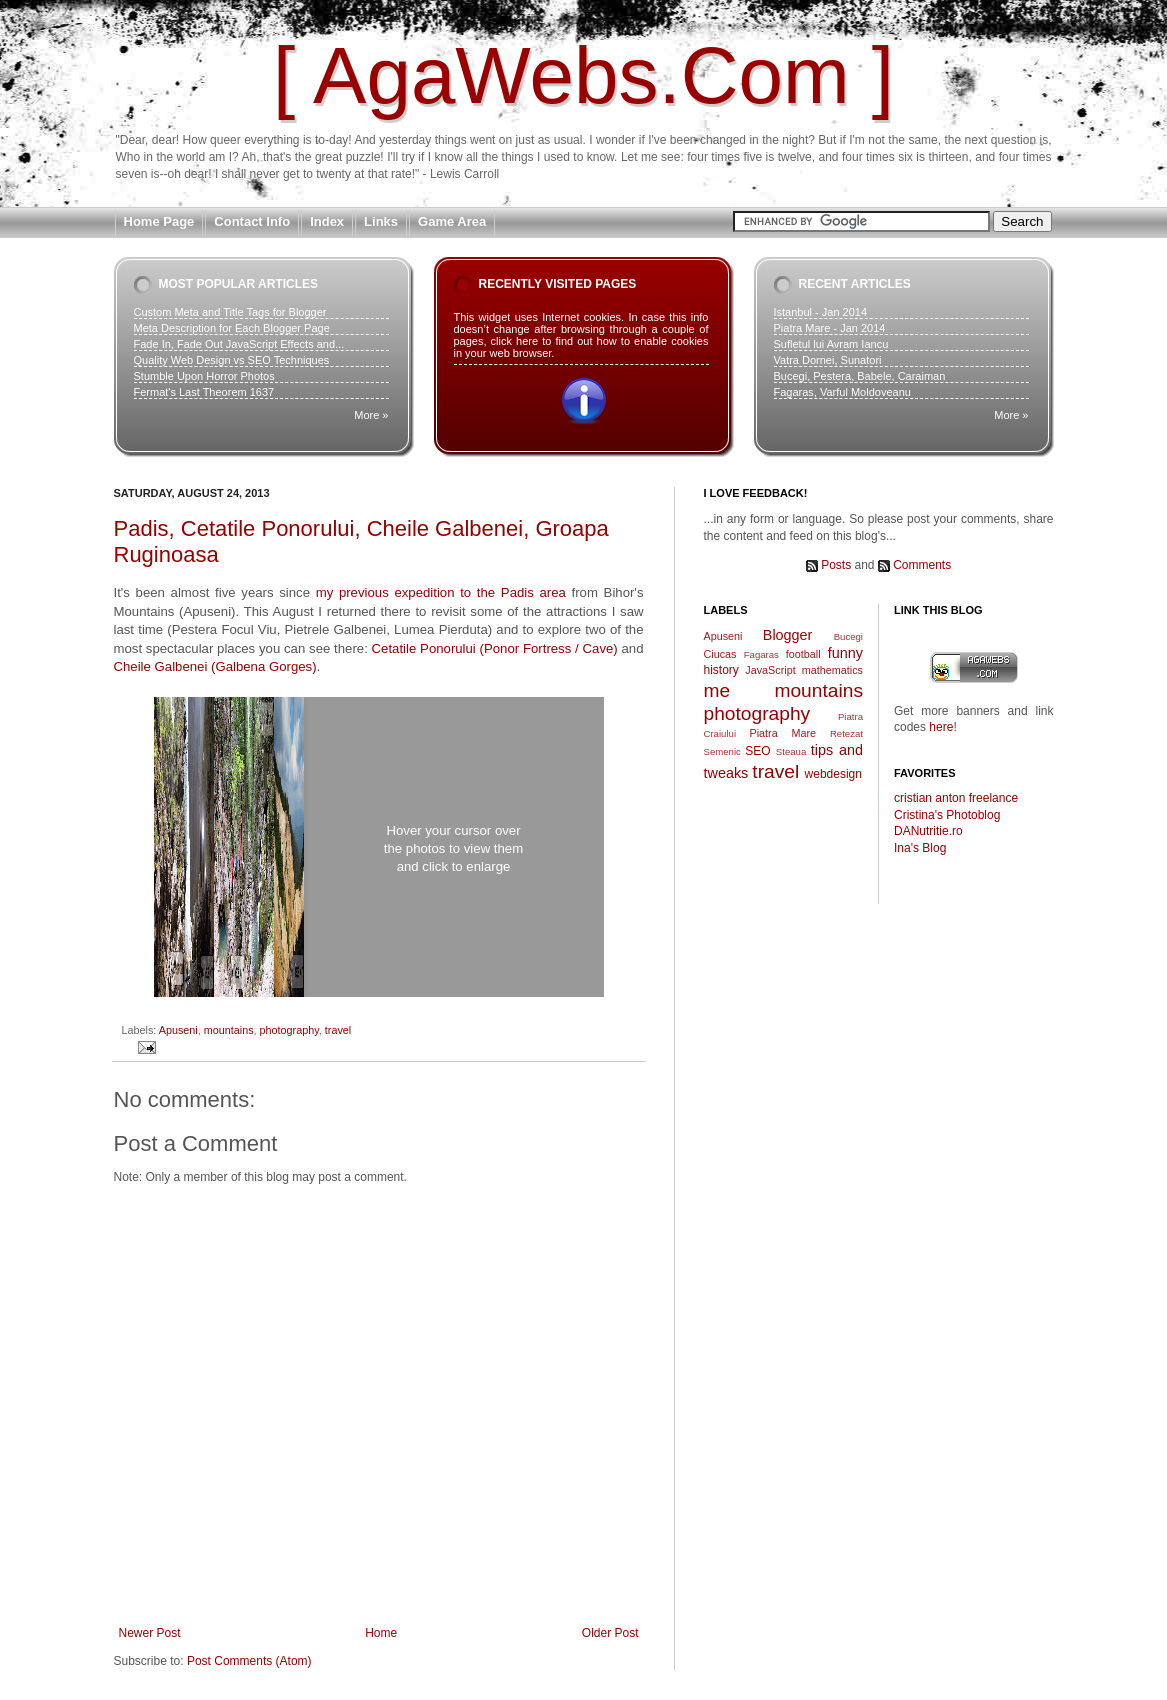 The height and width of the screenshot is (1700, 1167). I want to click on Newer Post, so click(150, 1633).